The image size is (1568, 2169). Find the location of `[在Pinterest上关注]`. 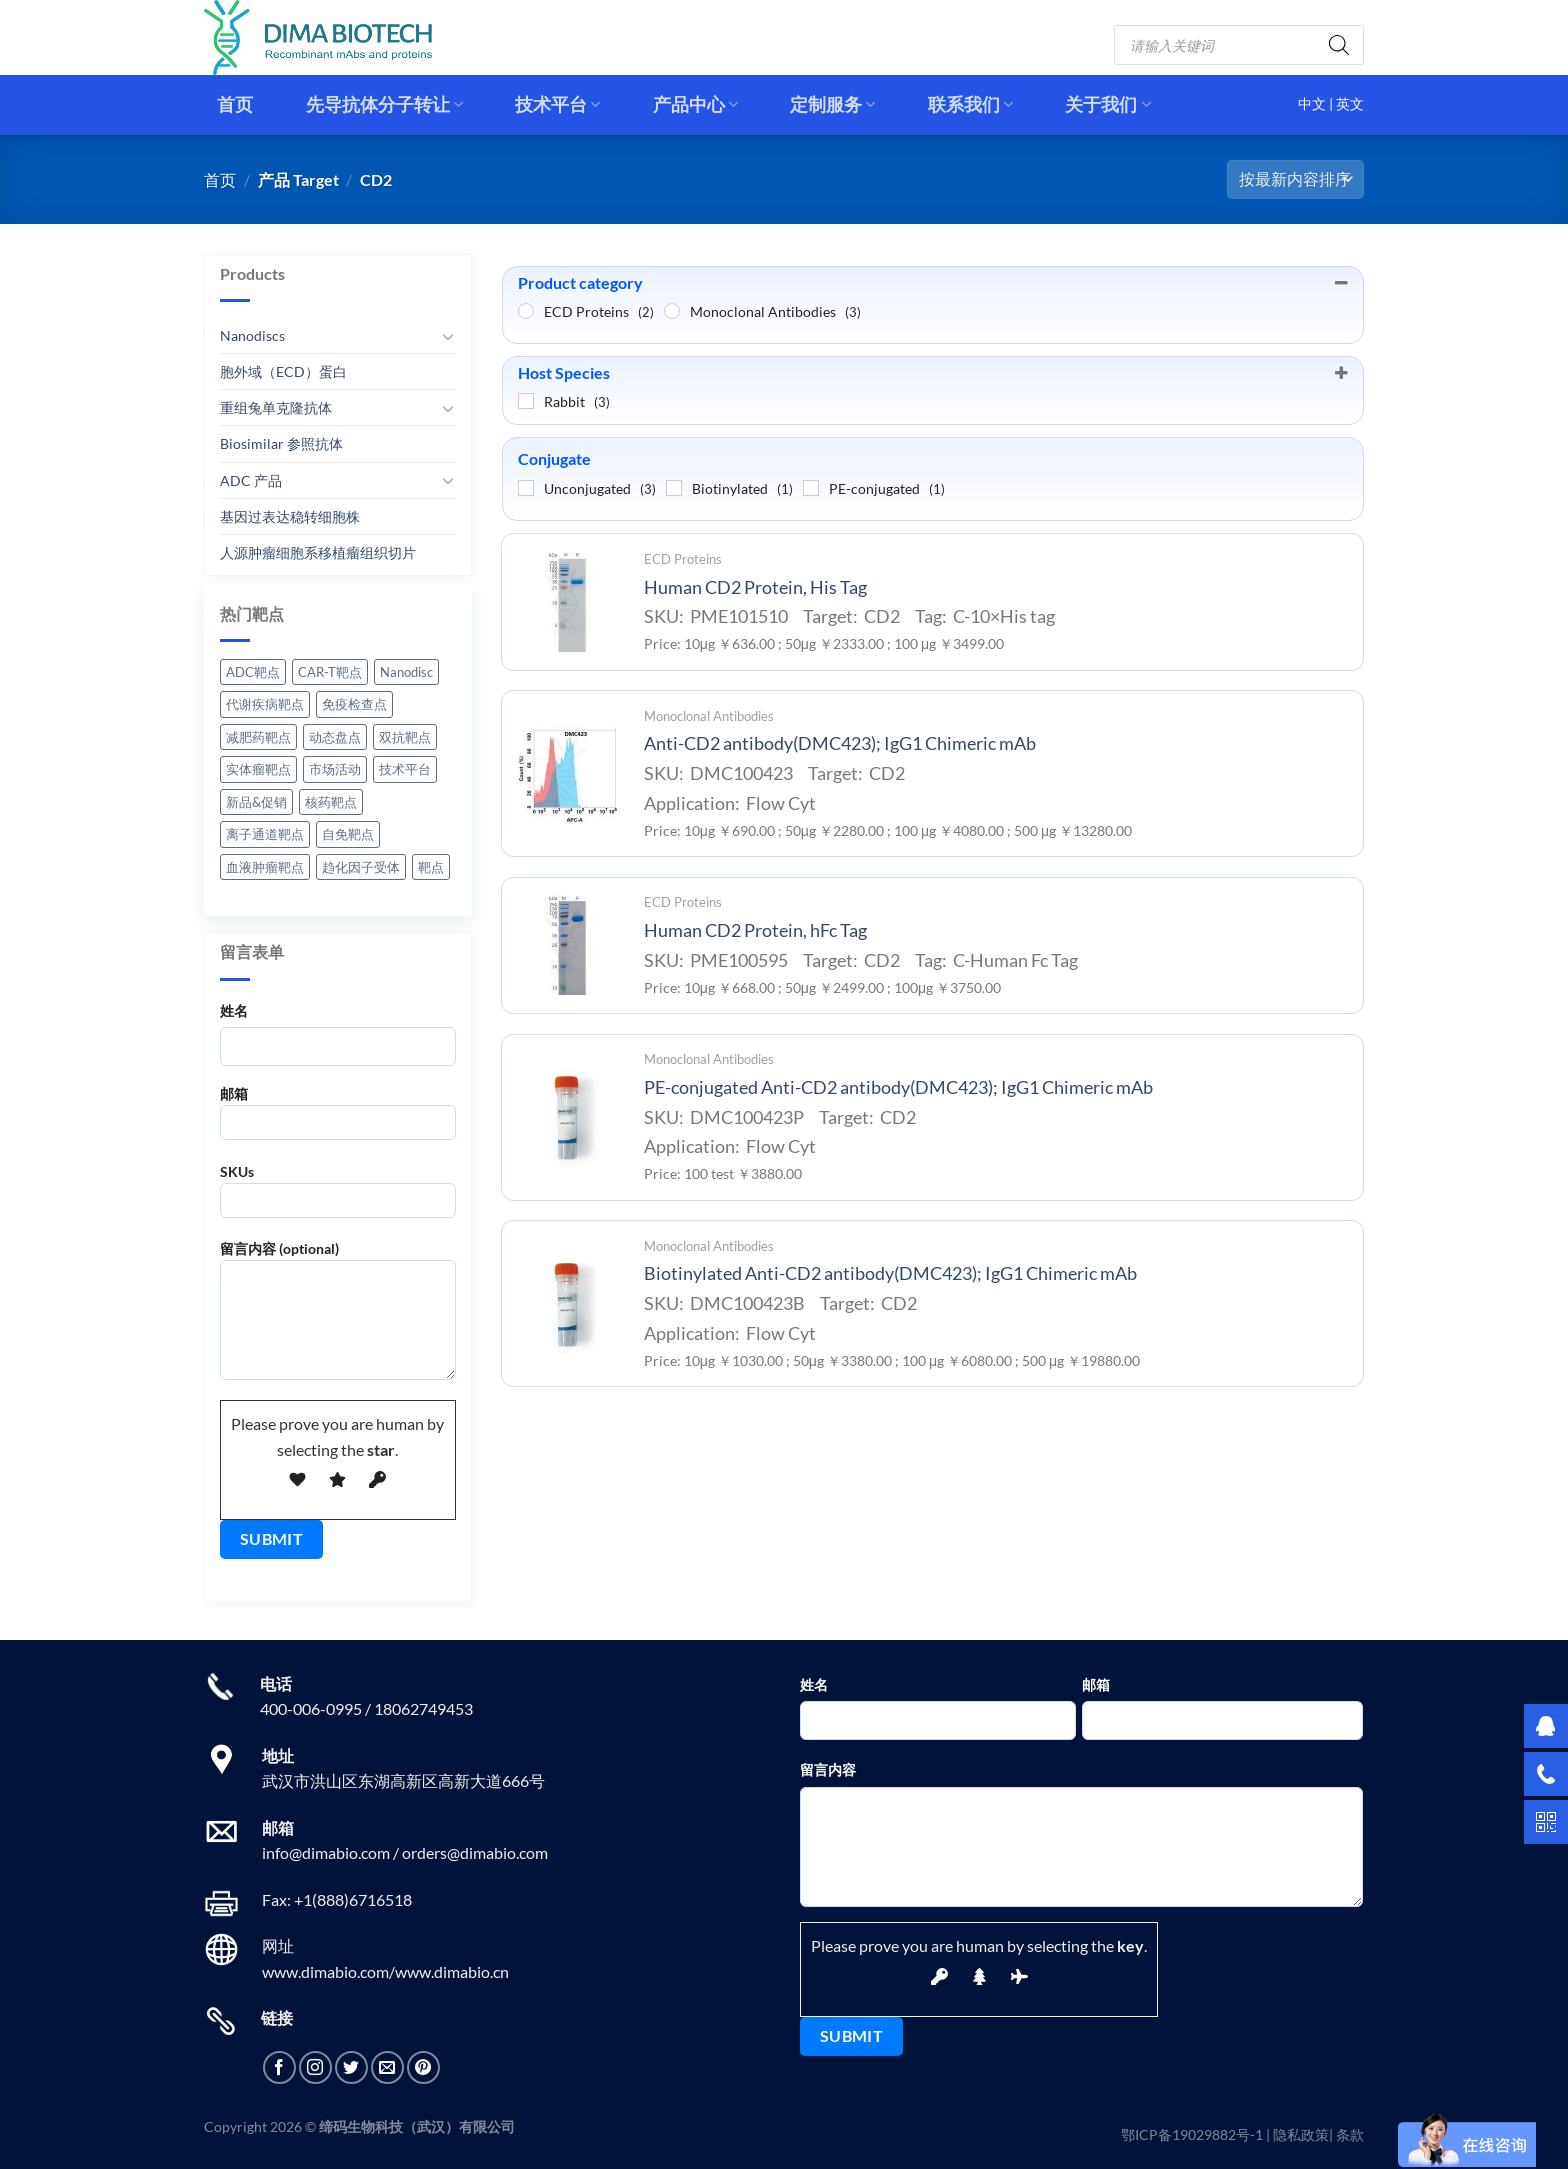

[在Pinterest上关注] is located at coordinates (423, 2067).